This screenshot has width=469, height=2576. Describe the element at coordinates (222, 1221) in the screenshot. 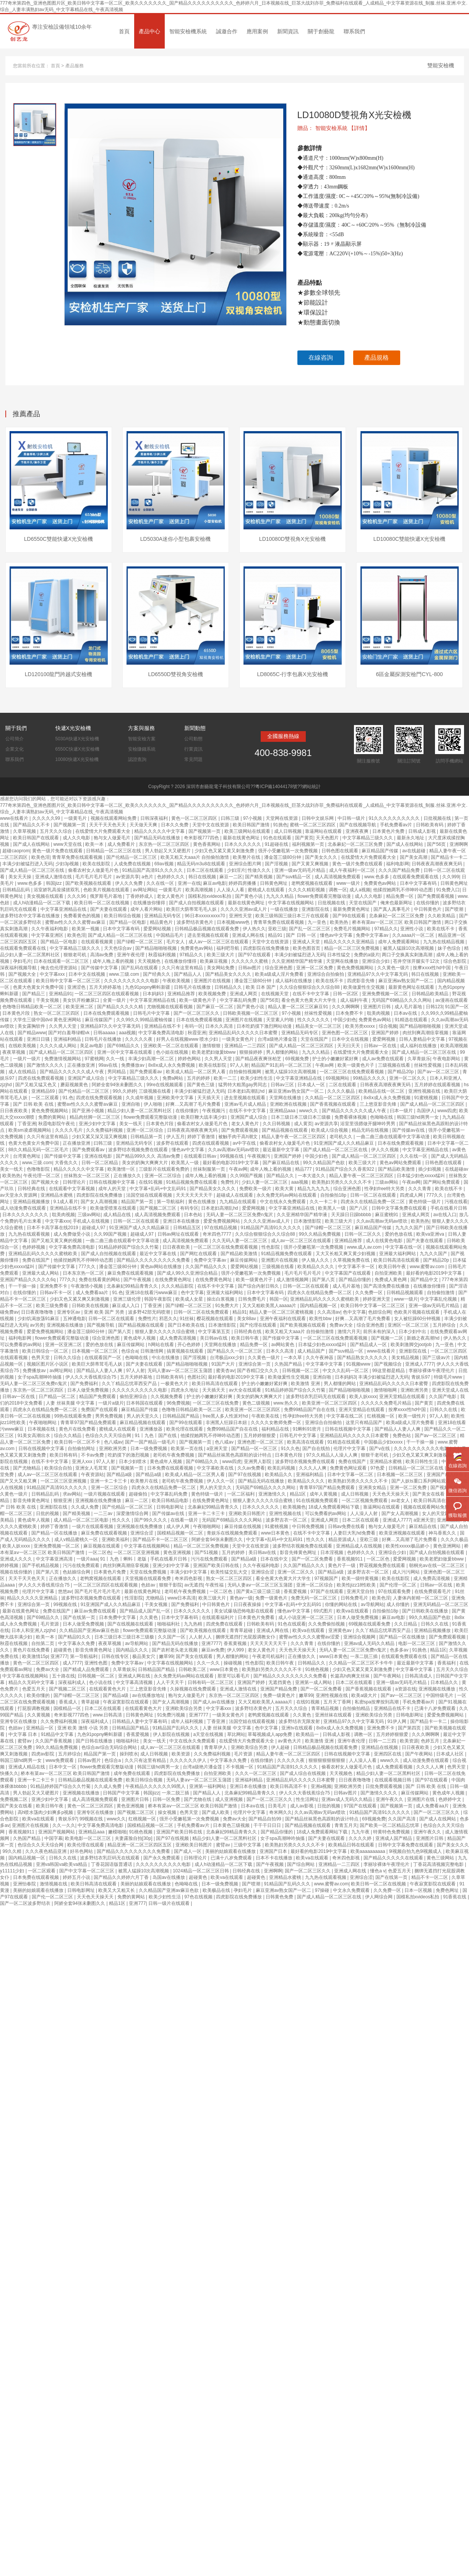

I see `爱爱免费视频网站` at that location.